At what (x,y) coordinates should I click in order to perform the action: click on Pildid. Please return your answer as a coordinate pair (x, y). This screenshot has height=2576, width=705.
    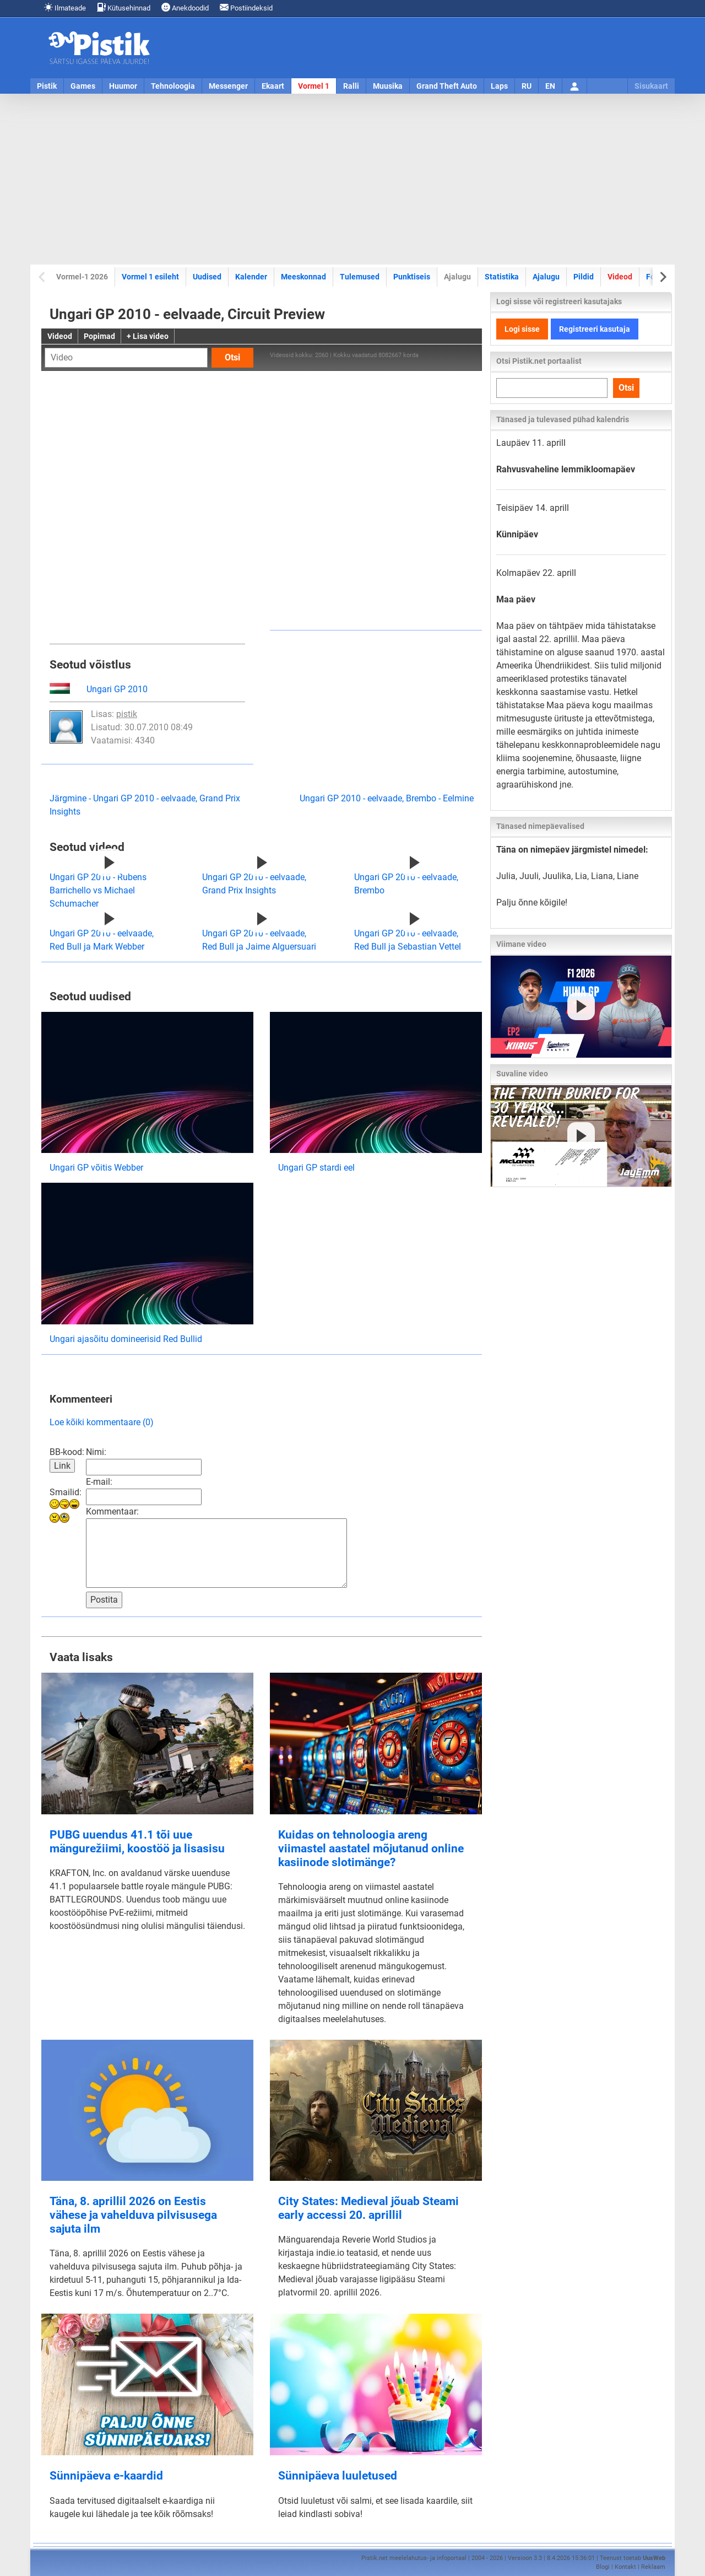
    Looking at the image, I should click on (583, 276).